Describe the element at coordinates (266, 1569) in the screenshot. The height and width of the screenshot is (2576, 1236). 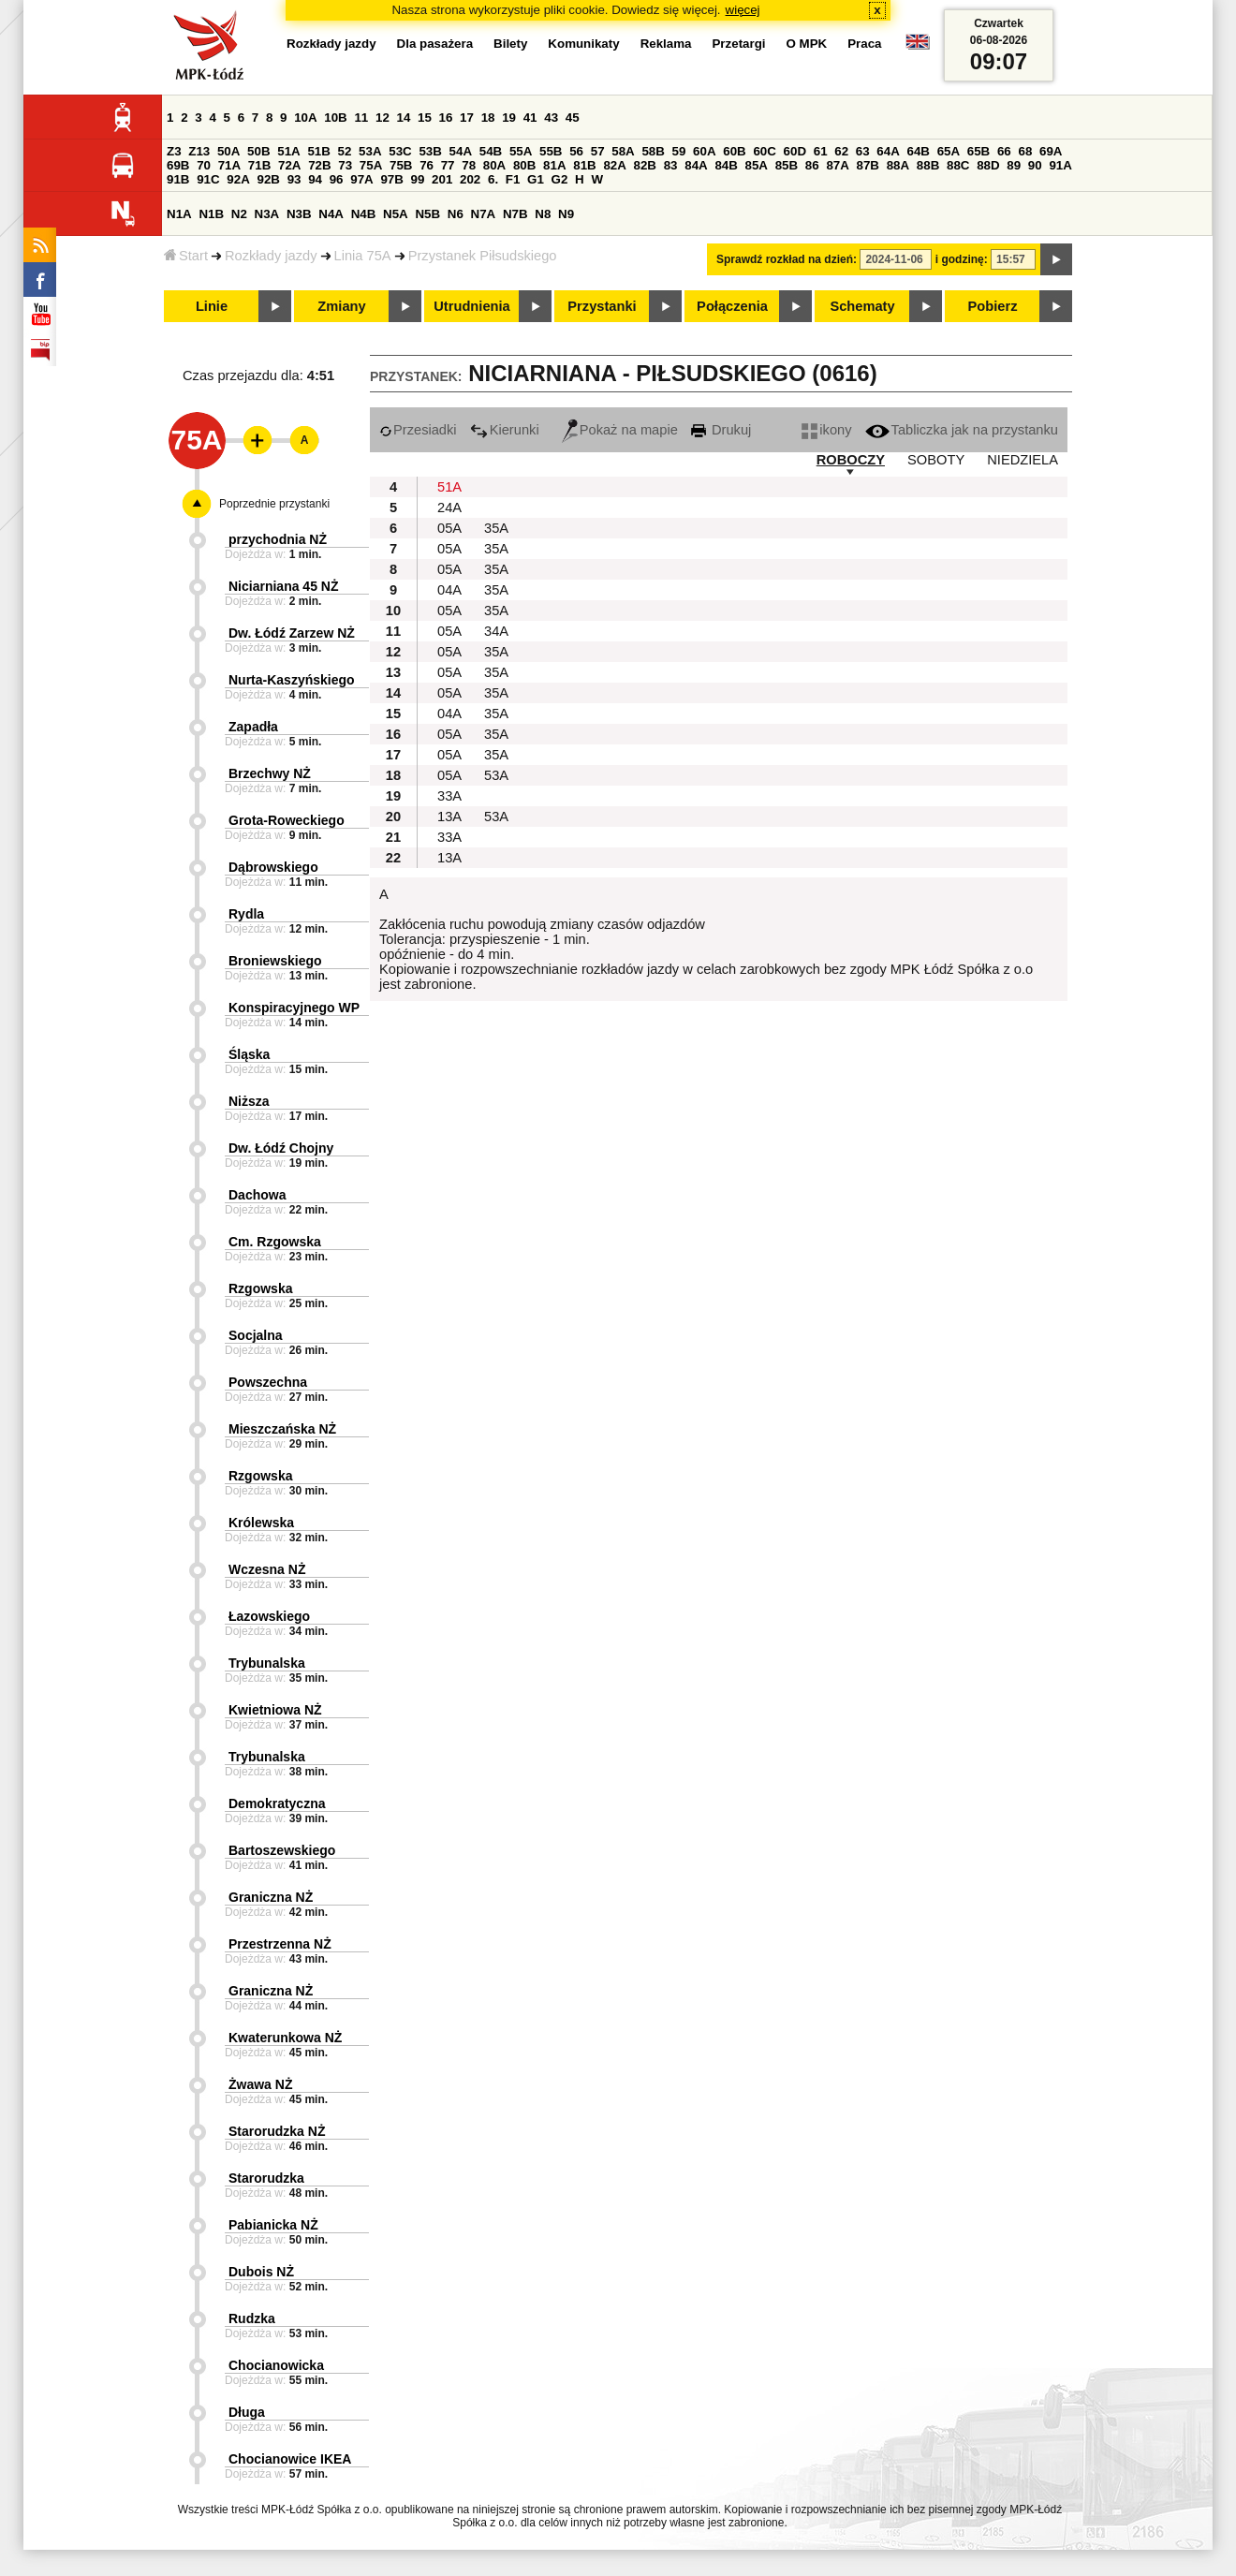
I see `Wczesna NŻ` at that location.